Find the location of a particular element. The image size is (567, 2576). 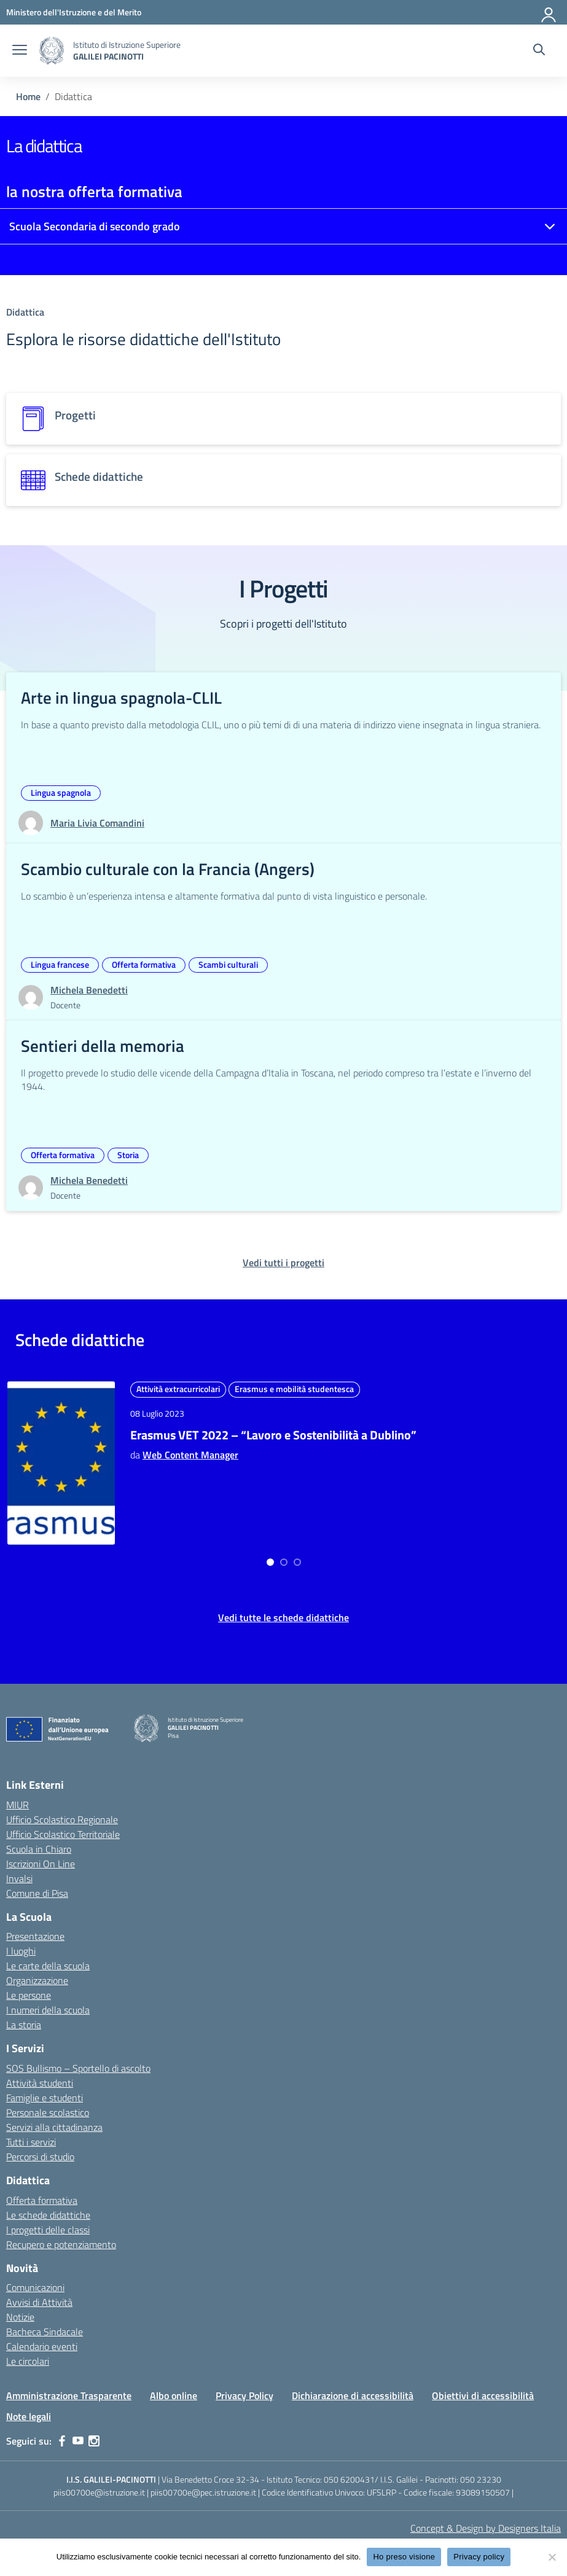

Le circolari is located at coordinates (27, 2361).